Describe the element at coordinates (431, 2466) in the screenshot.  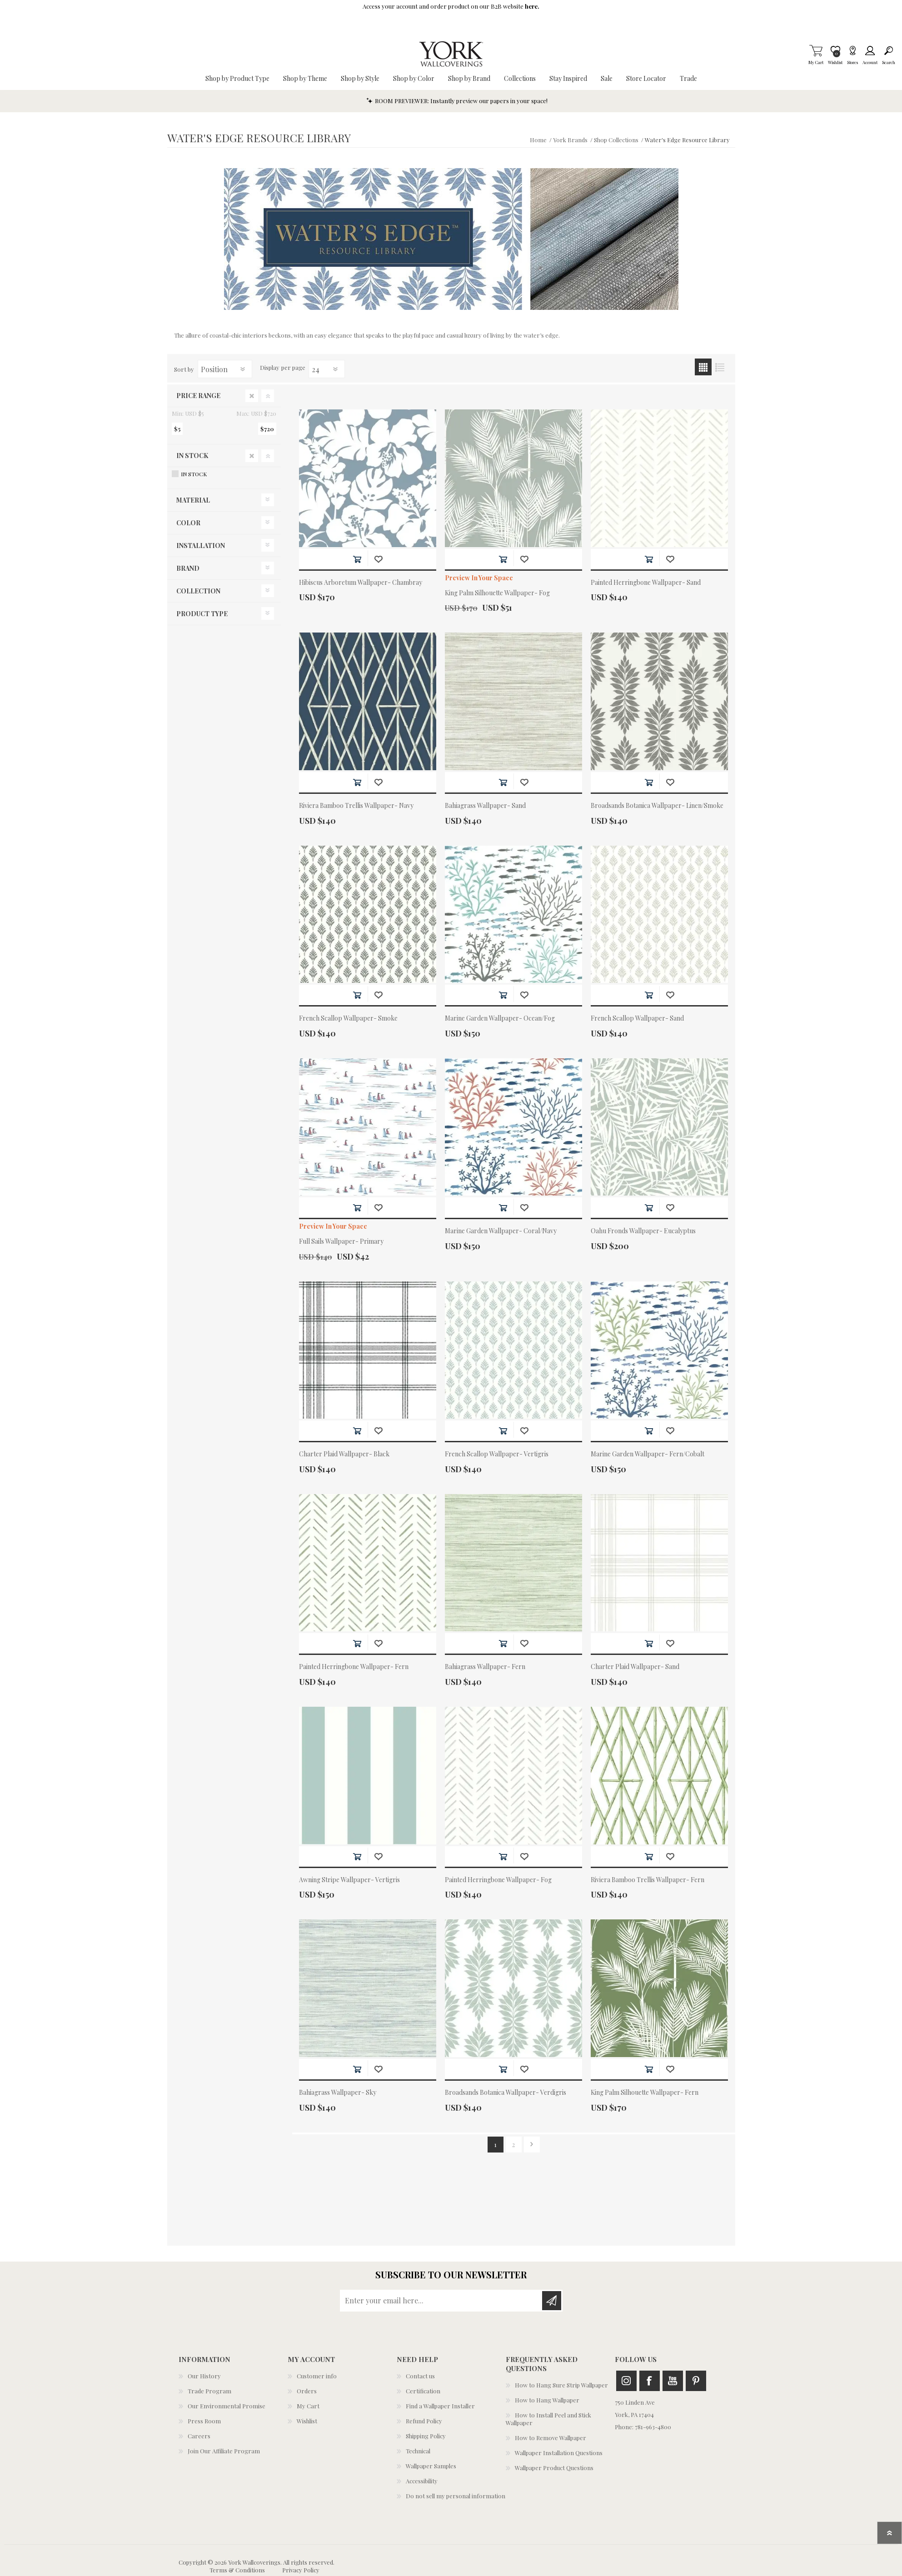
I see `Wallpaper Samples` at that location.